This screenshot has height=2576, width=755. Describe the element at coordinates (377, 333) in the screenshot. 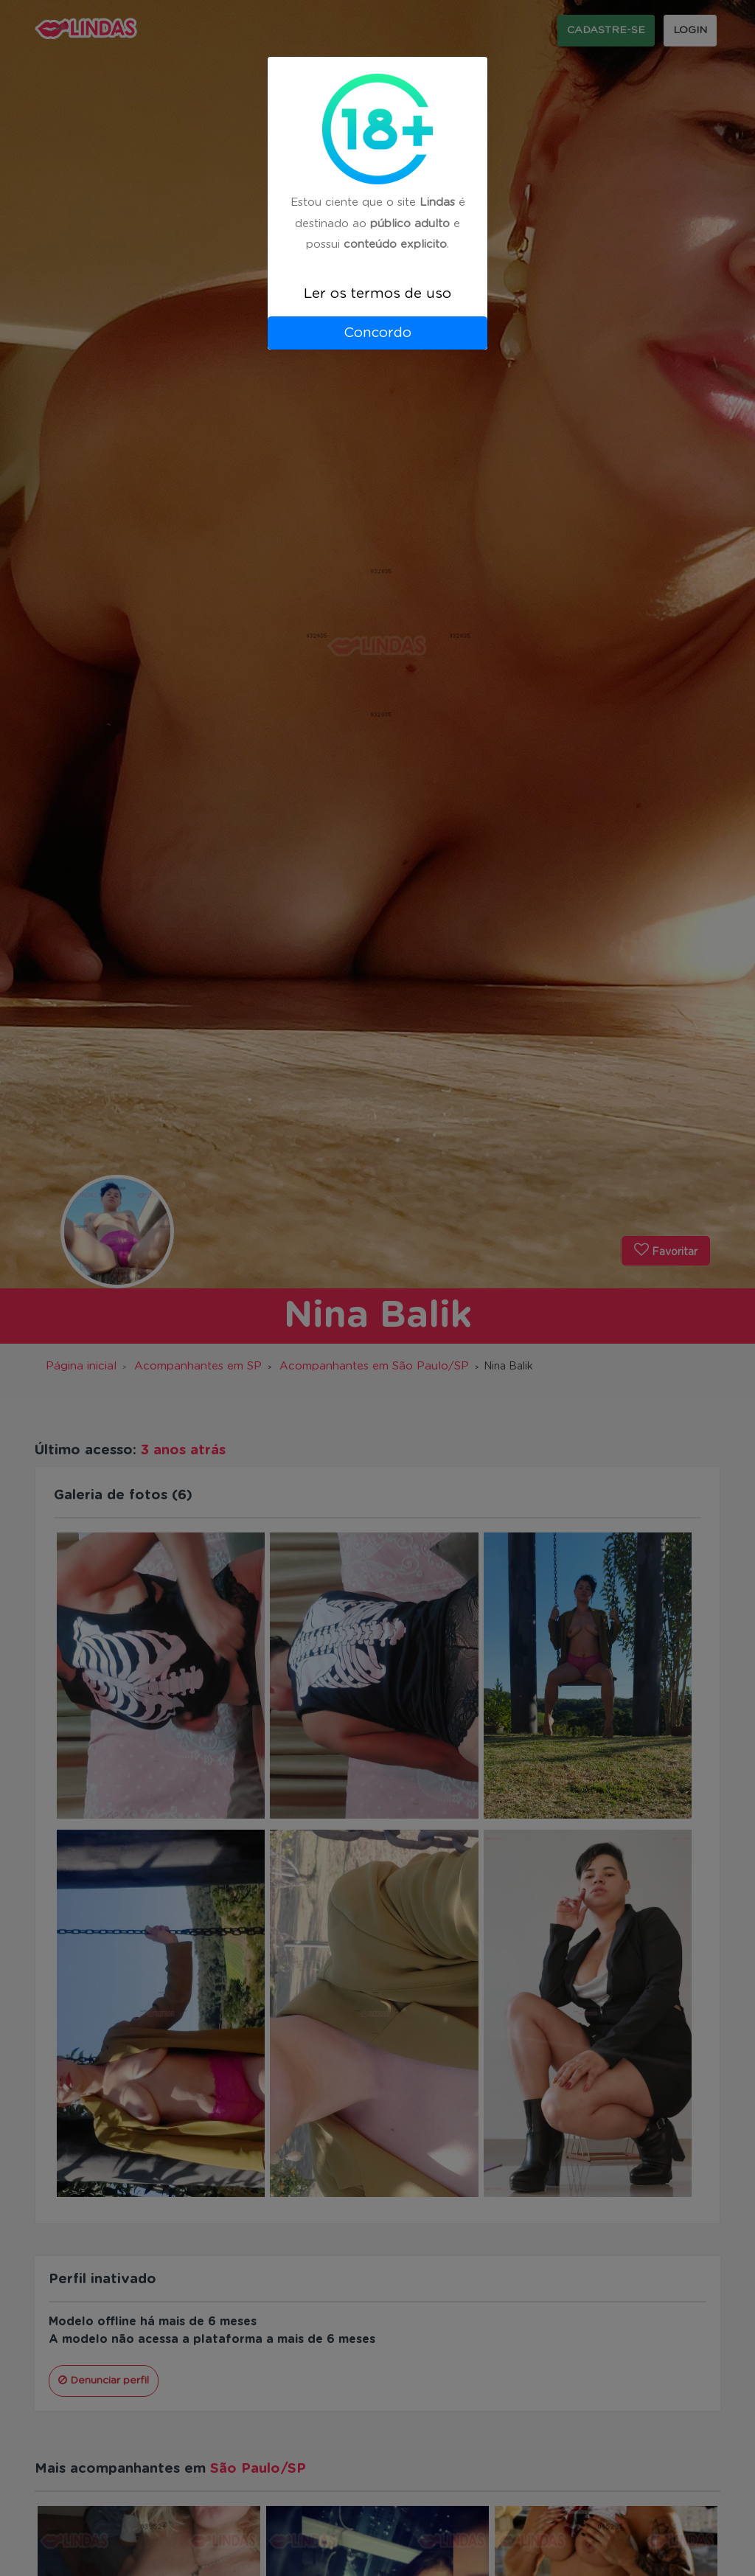

I see `Concordo` at that location.